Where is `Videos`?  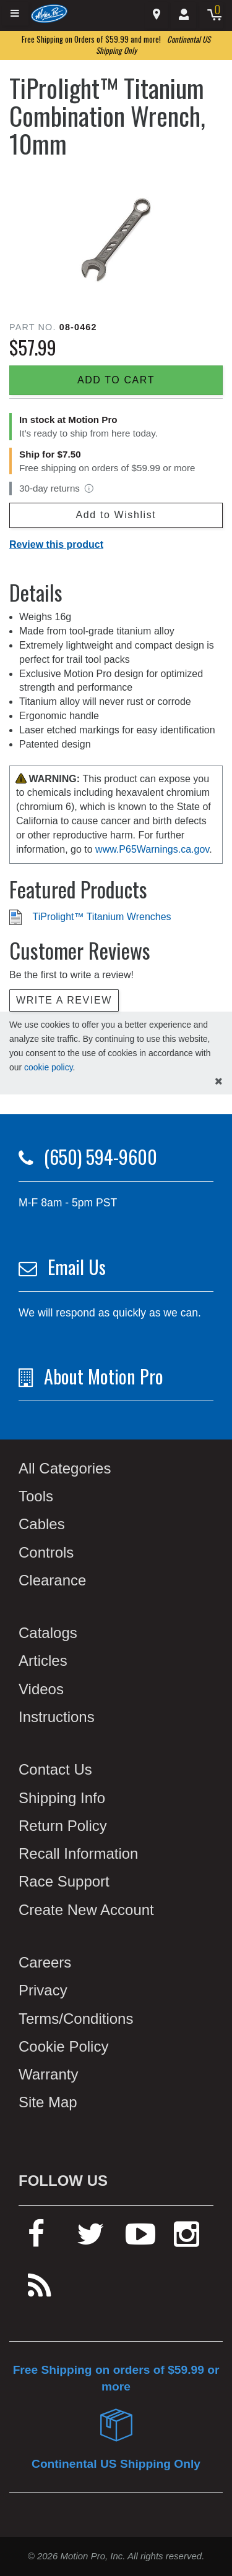
Videos is located at coordinates (41, 1689).